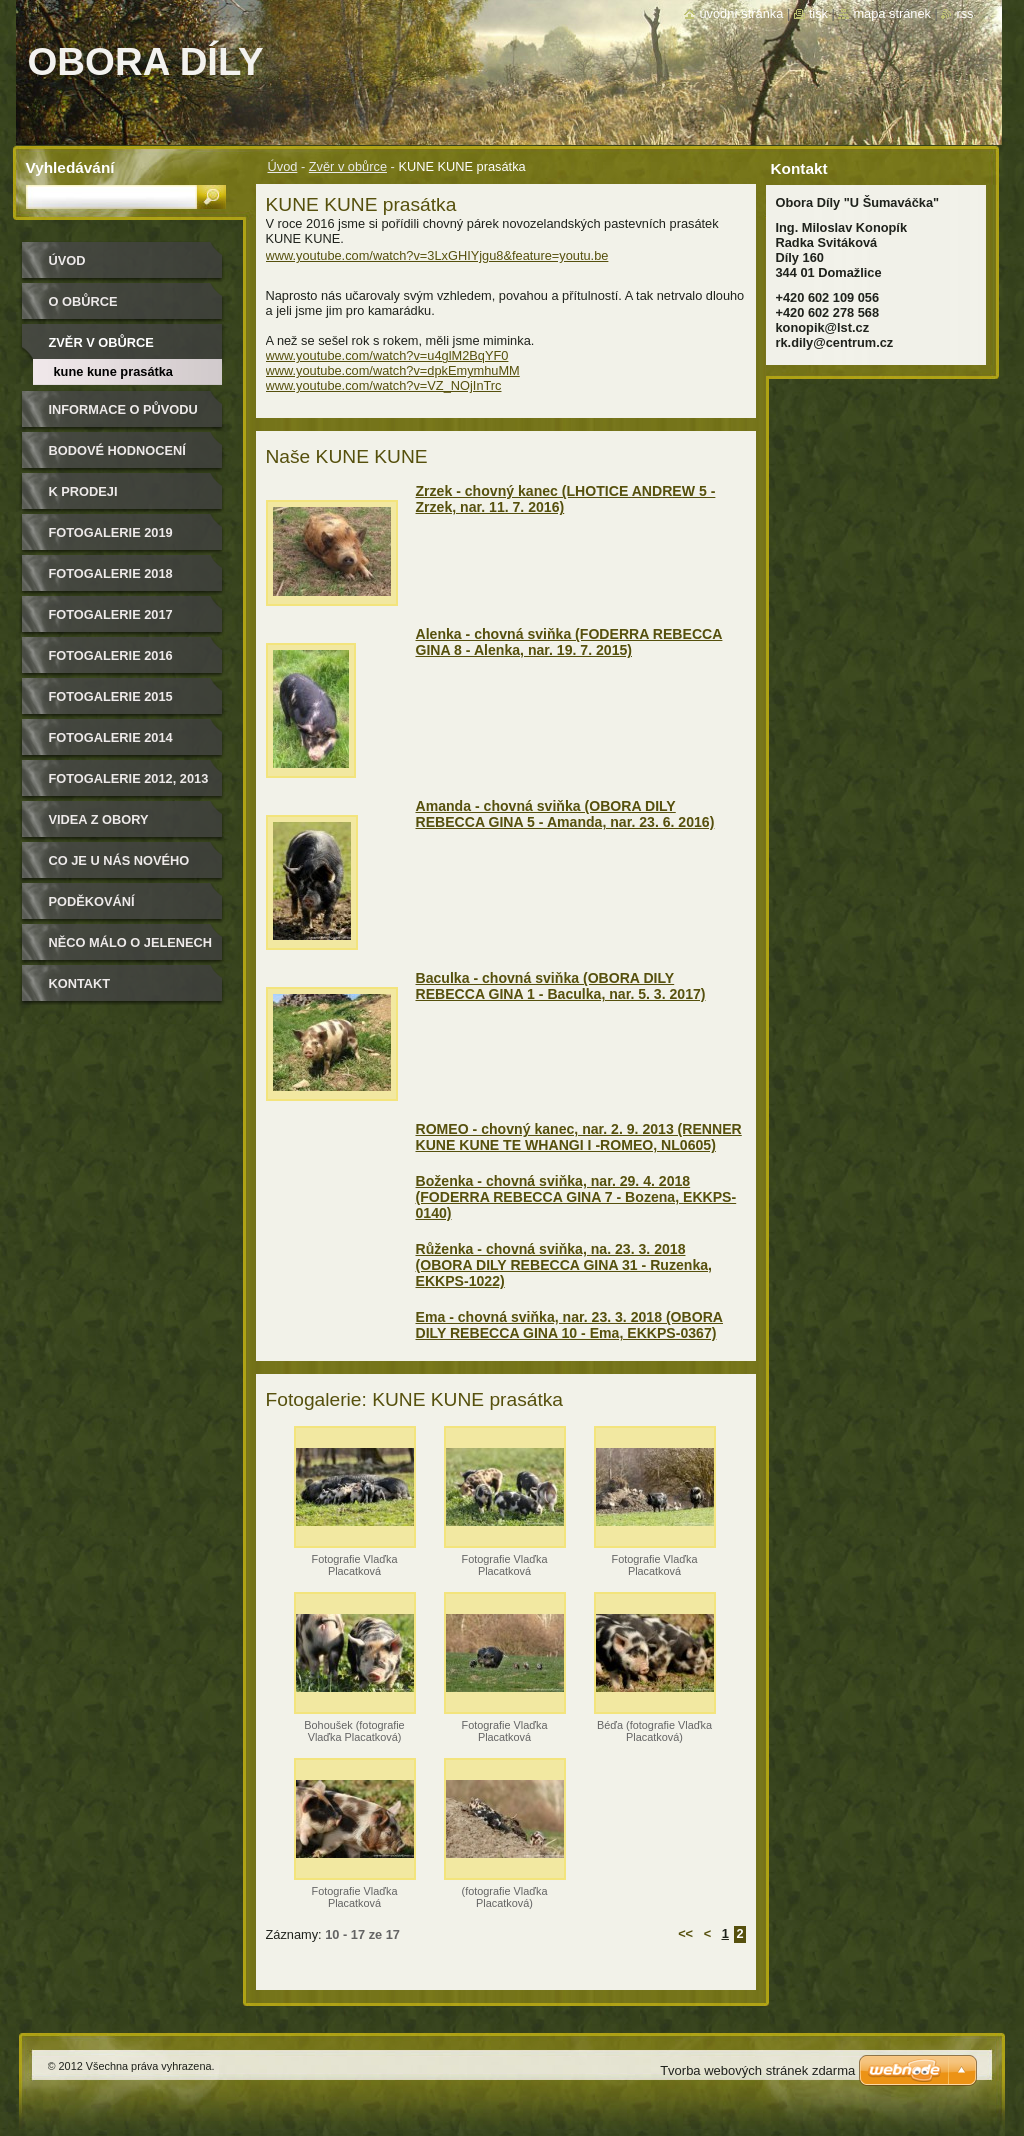 This screenshot has width=1024, height=2136. What do you see at coordinates (741, 13) in the screenshot?
I see `Úvodní stránka` at bounding box center [741, 13].